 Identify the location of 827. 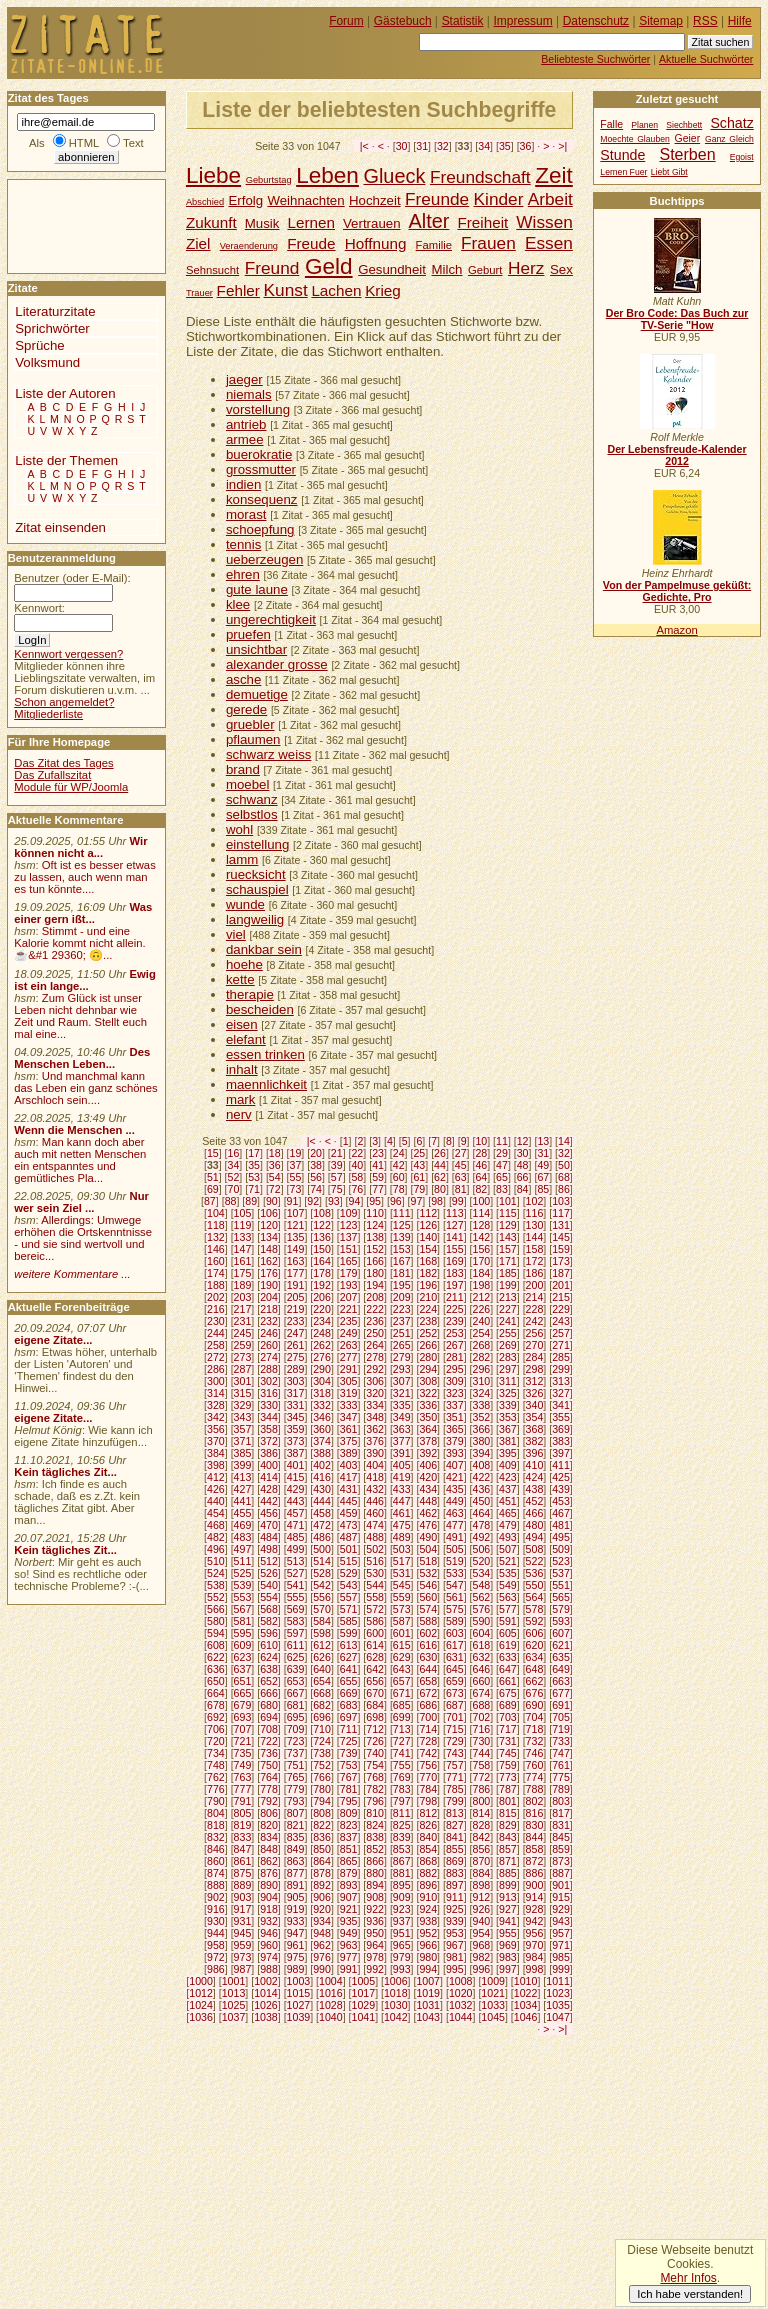
(455, 1825).